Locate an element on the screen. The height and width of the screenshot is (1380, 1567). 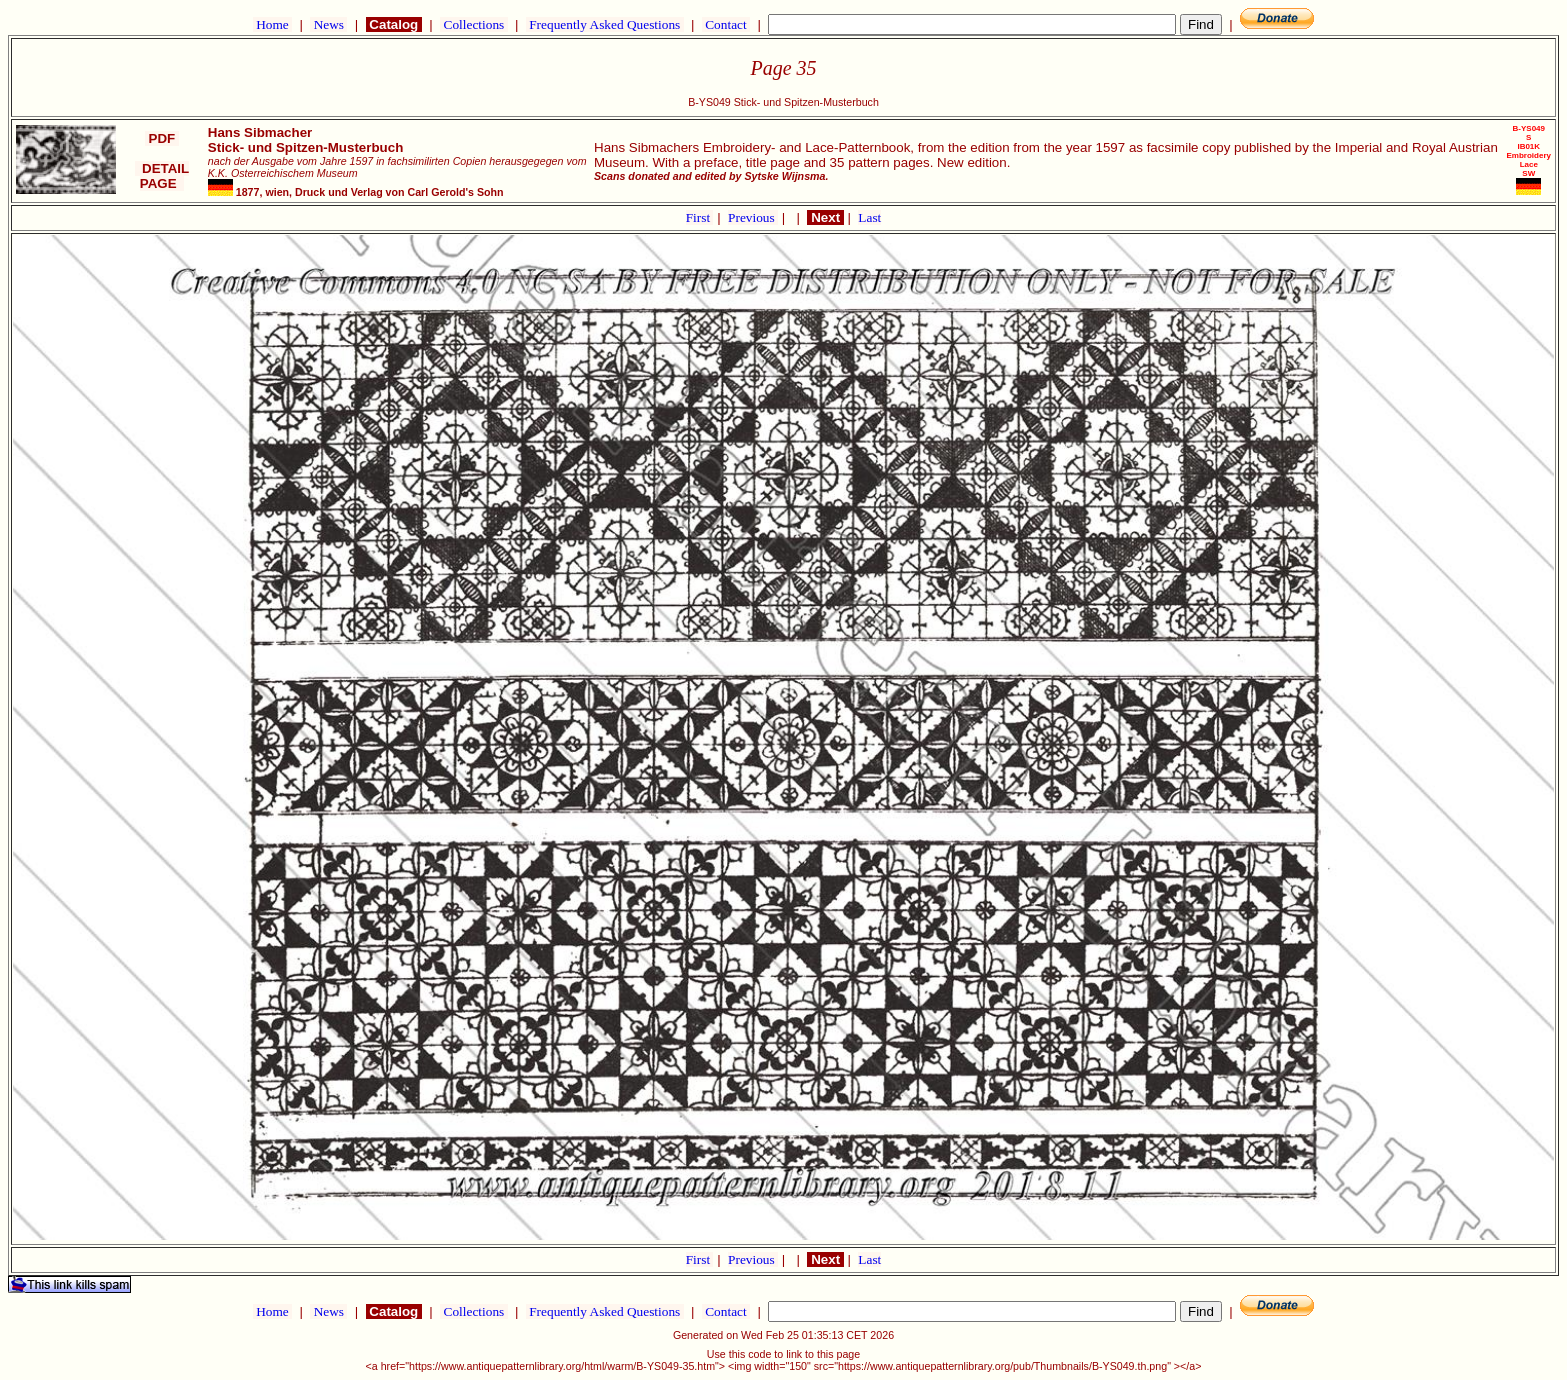
First is located at coordinates (700, 217).